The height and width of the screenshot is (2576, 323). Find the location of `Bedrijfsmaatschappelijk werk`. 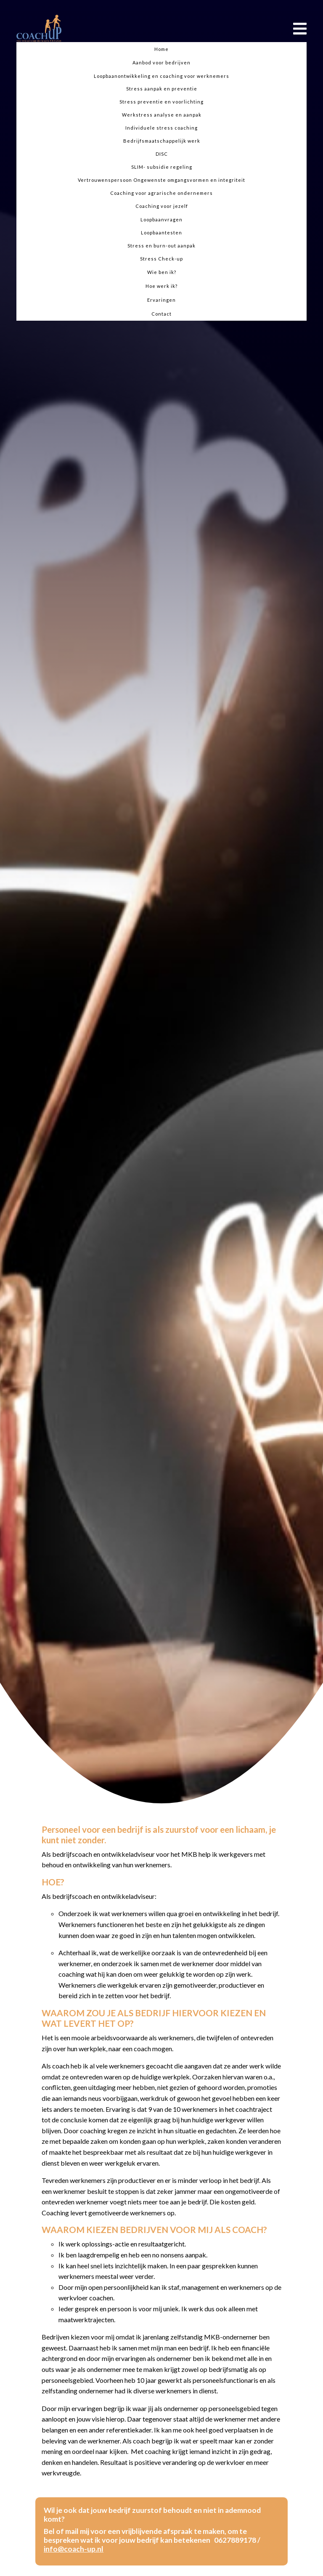

Bedrijfsmaatschappelijk werk is located at coordinates (161, 141).